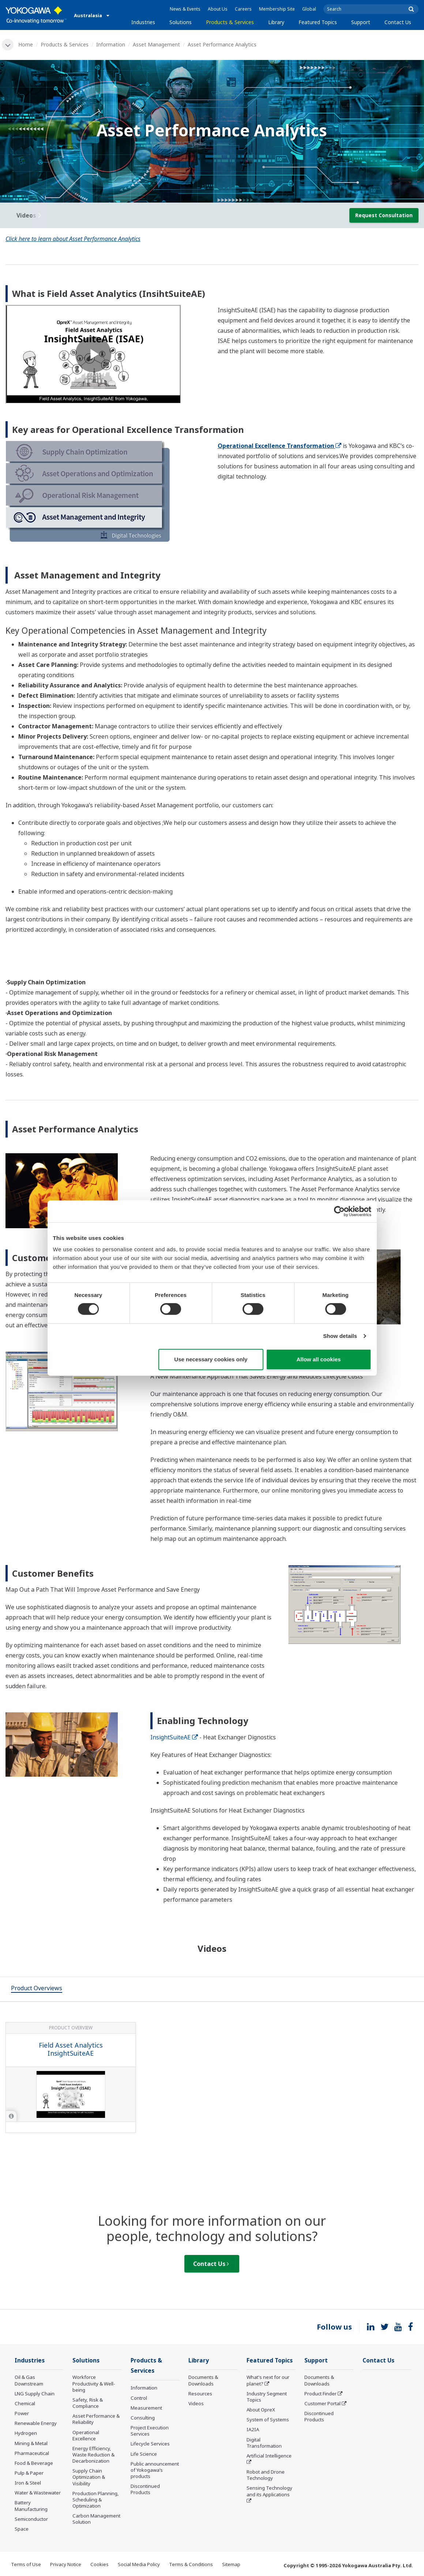  What do you see at coordinates (93, 2454) in the screenshot?
I see `Energy Efficiency, Waste Reduction & Decarbonization` at bounding box center [93, 2454].